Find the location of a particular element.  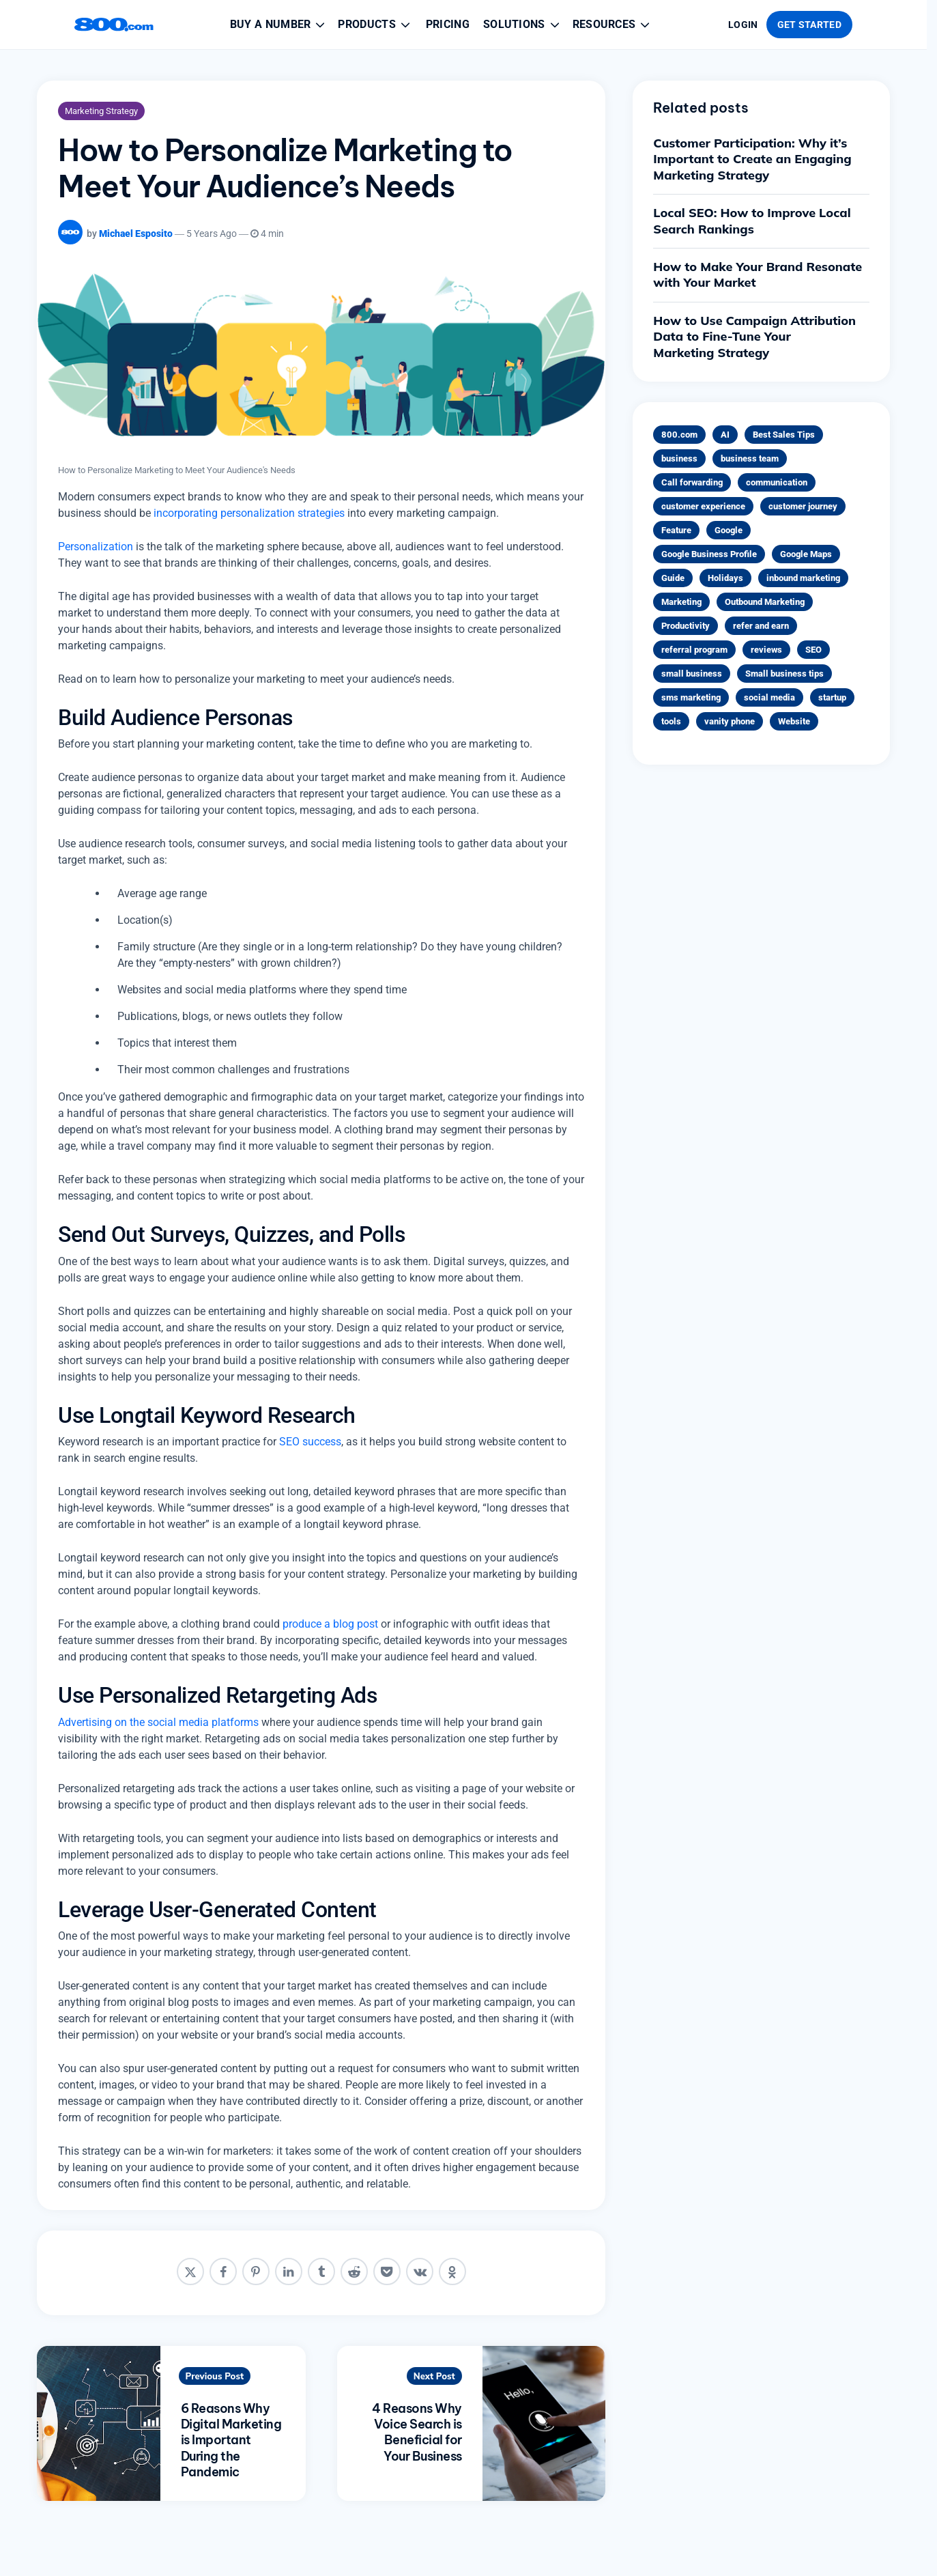

Buy a Number is located at coordinates (279, 24).